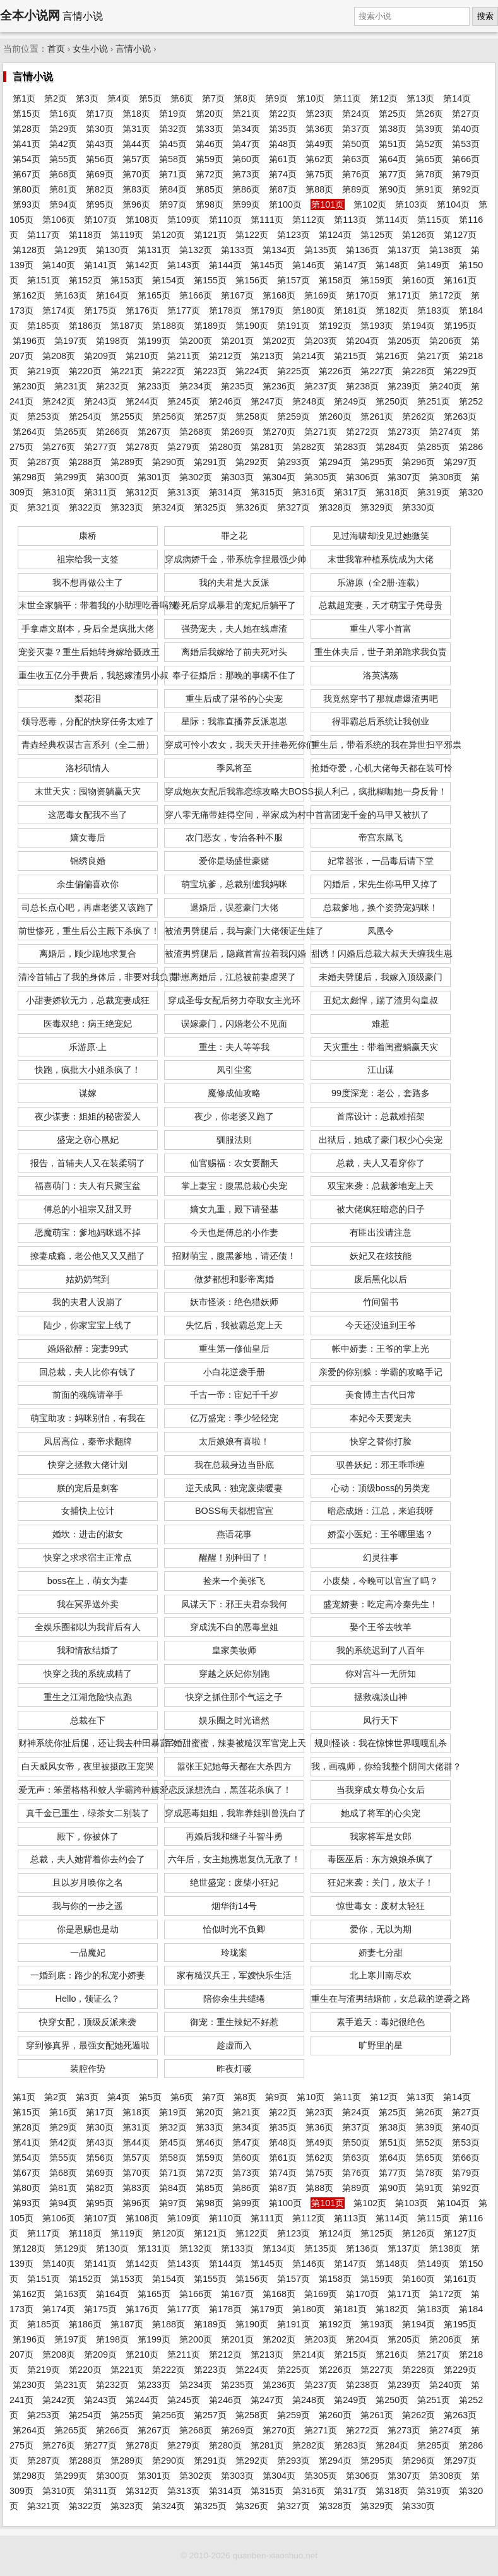  Describe the element at coordinates (29, 386) in the screenshot. I see `第230页` at that location.